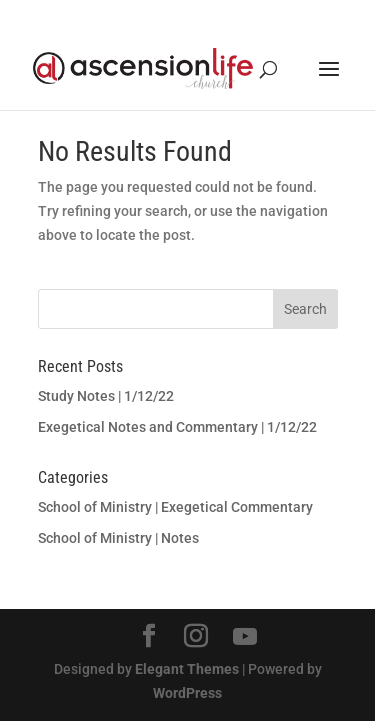 Image resolution: width=375 pixels, height=721 pixels. Describe the element at coordinates (106, 396) in the screenshot. I see `Study Notes | 1/12/22` at that location.